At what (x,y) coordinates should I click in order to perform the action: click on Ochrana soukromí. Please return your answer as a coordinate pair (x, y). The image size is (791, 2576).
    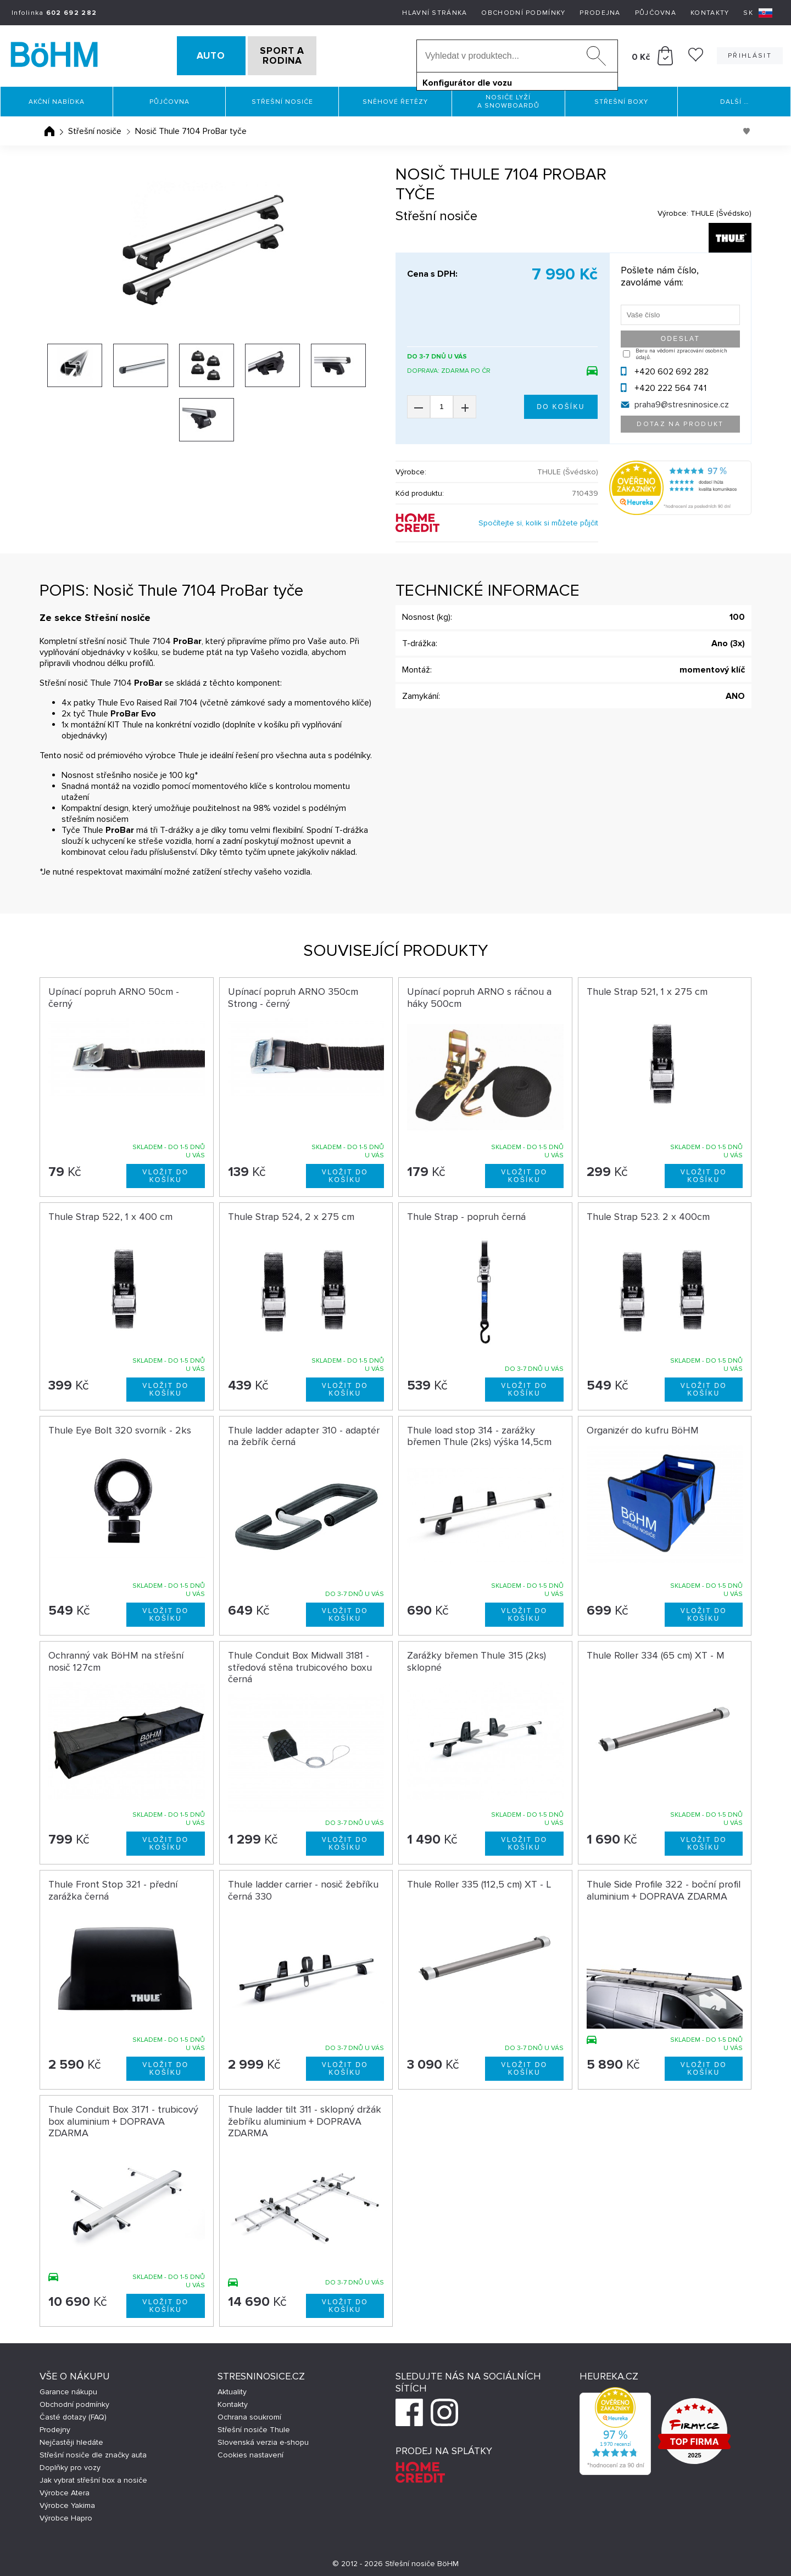
    Looking at the image, I should click on (249, 2413).